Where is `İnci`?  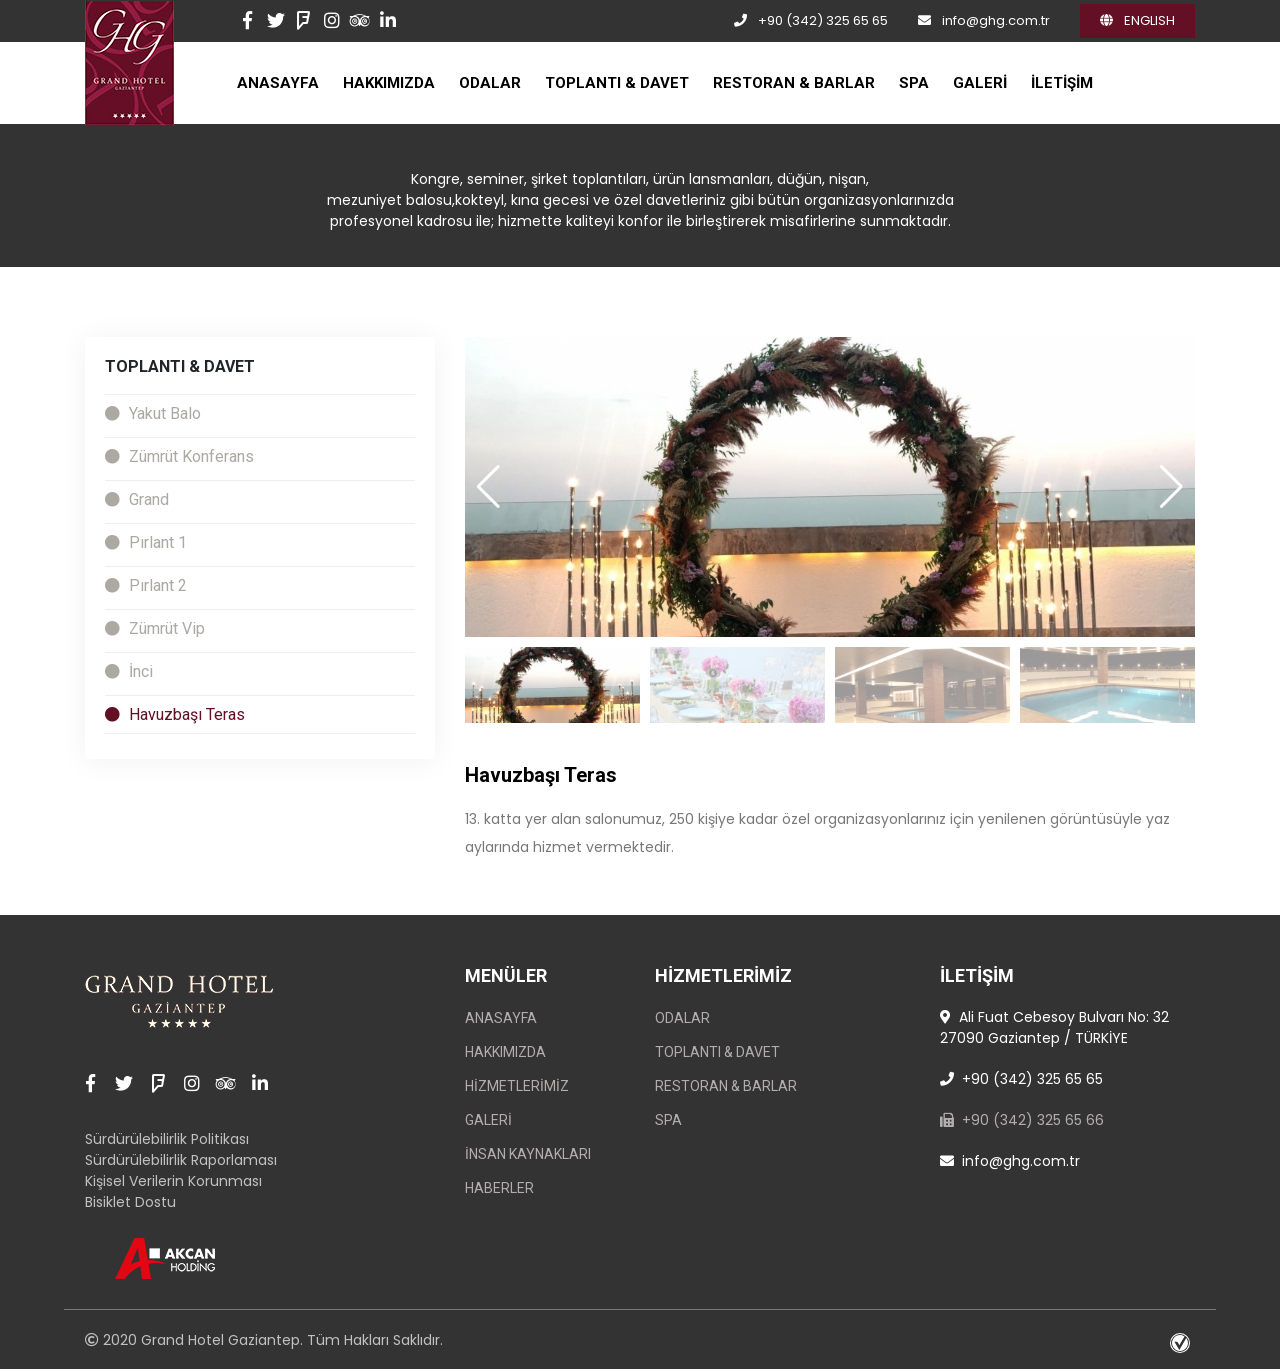
İnci is located at coordinates (129, 671).